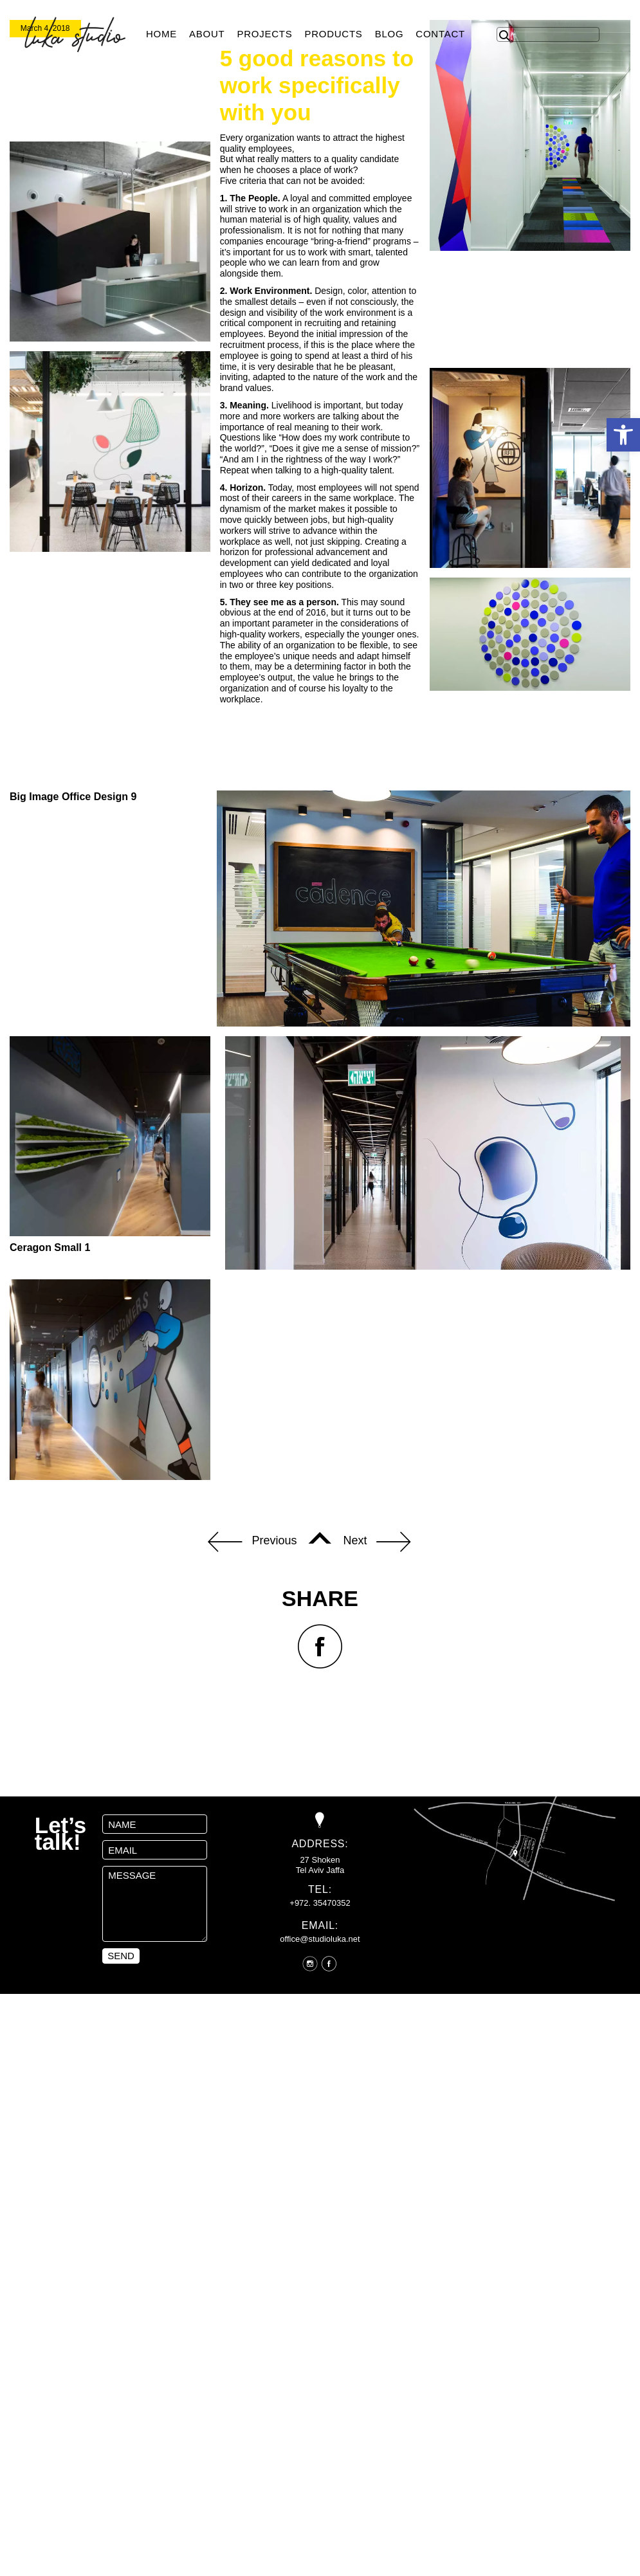 The height and width of the screenshot is (2576, 640). I want to click on [button], so click(623, 435).